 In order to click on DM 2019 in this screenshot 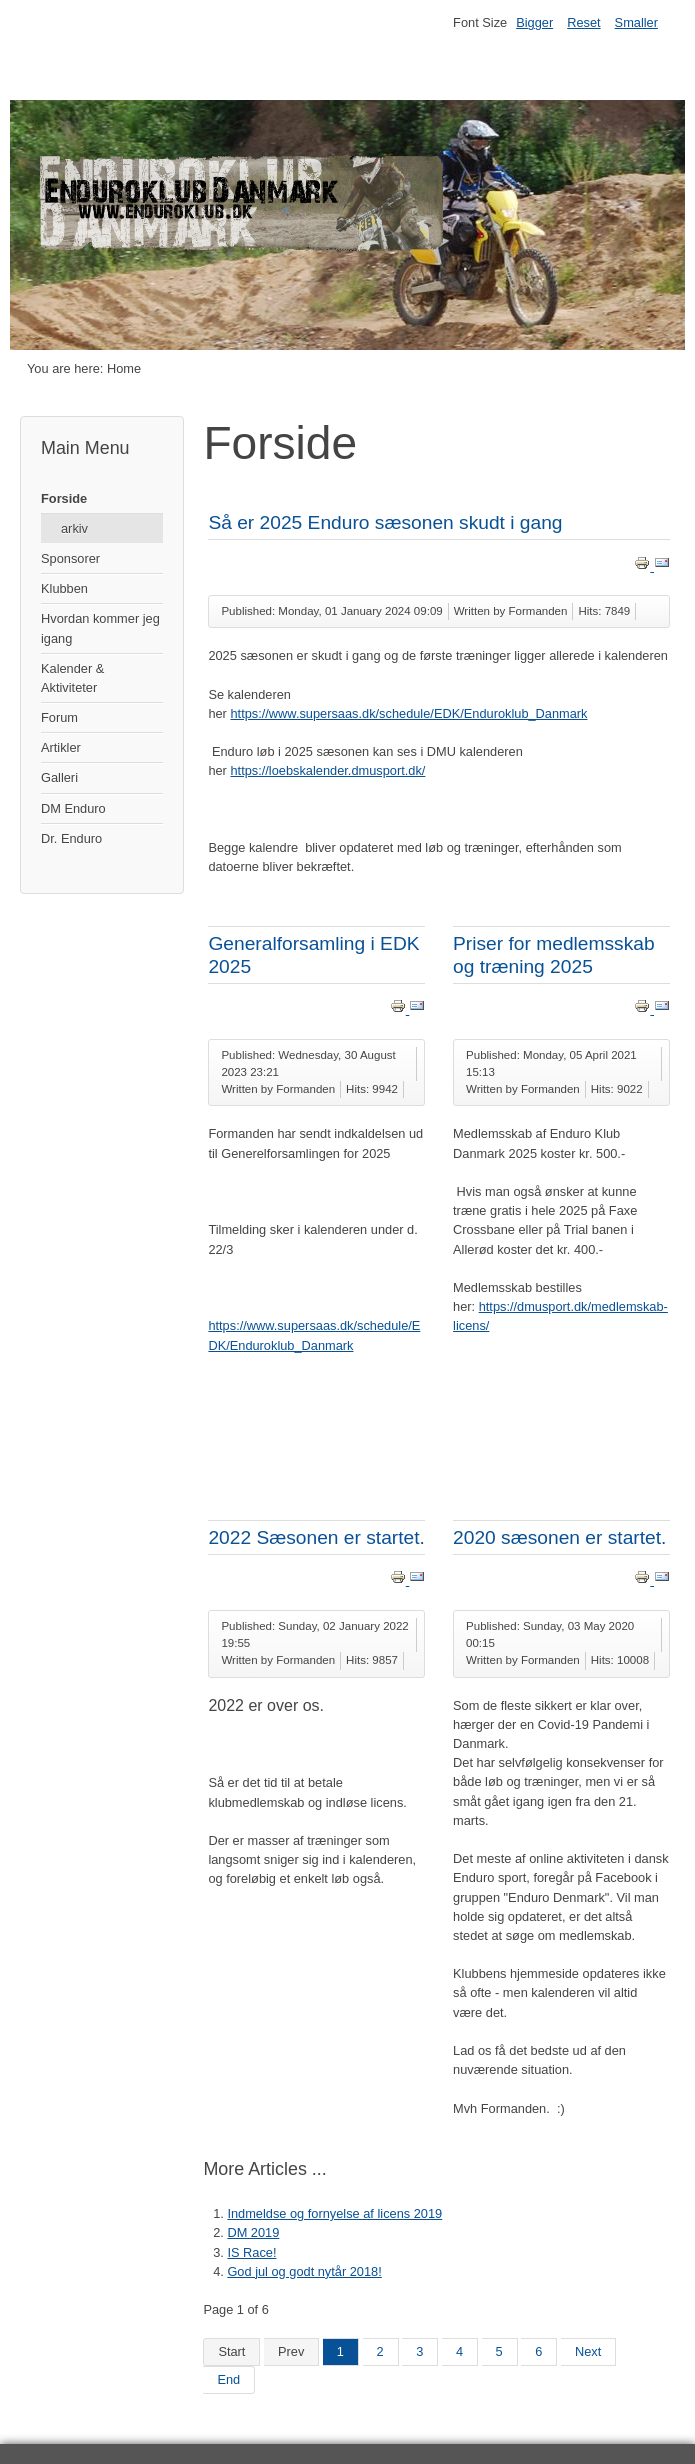, I will do `click(253, 2232)`.